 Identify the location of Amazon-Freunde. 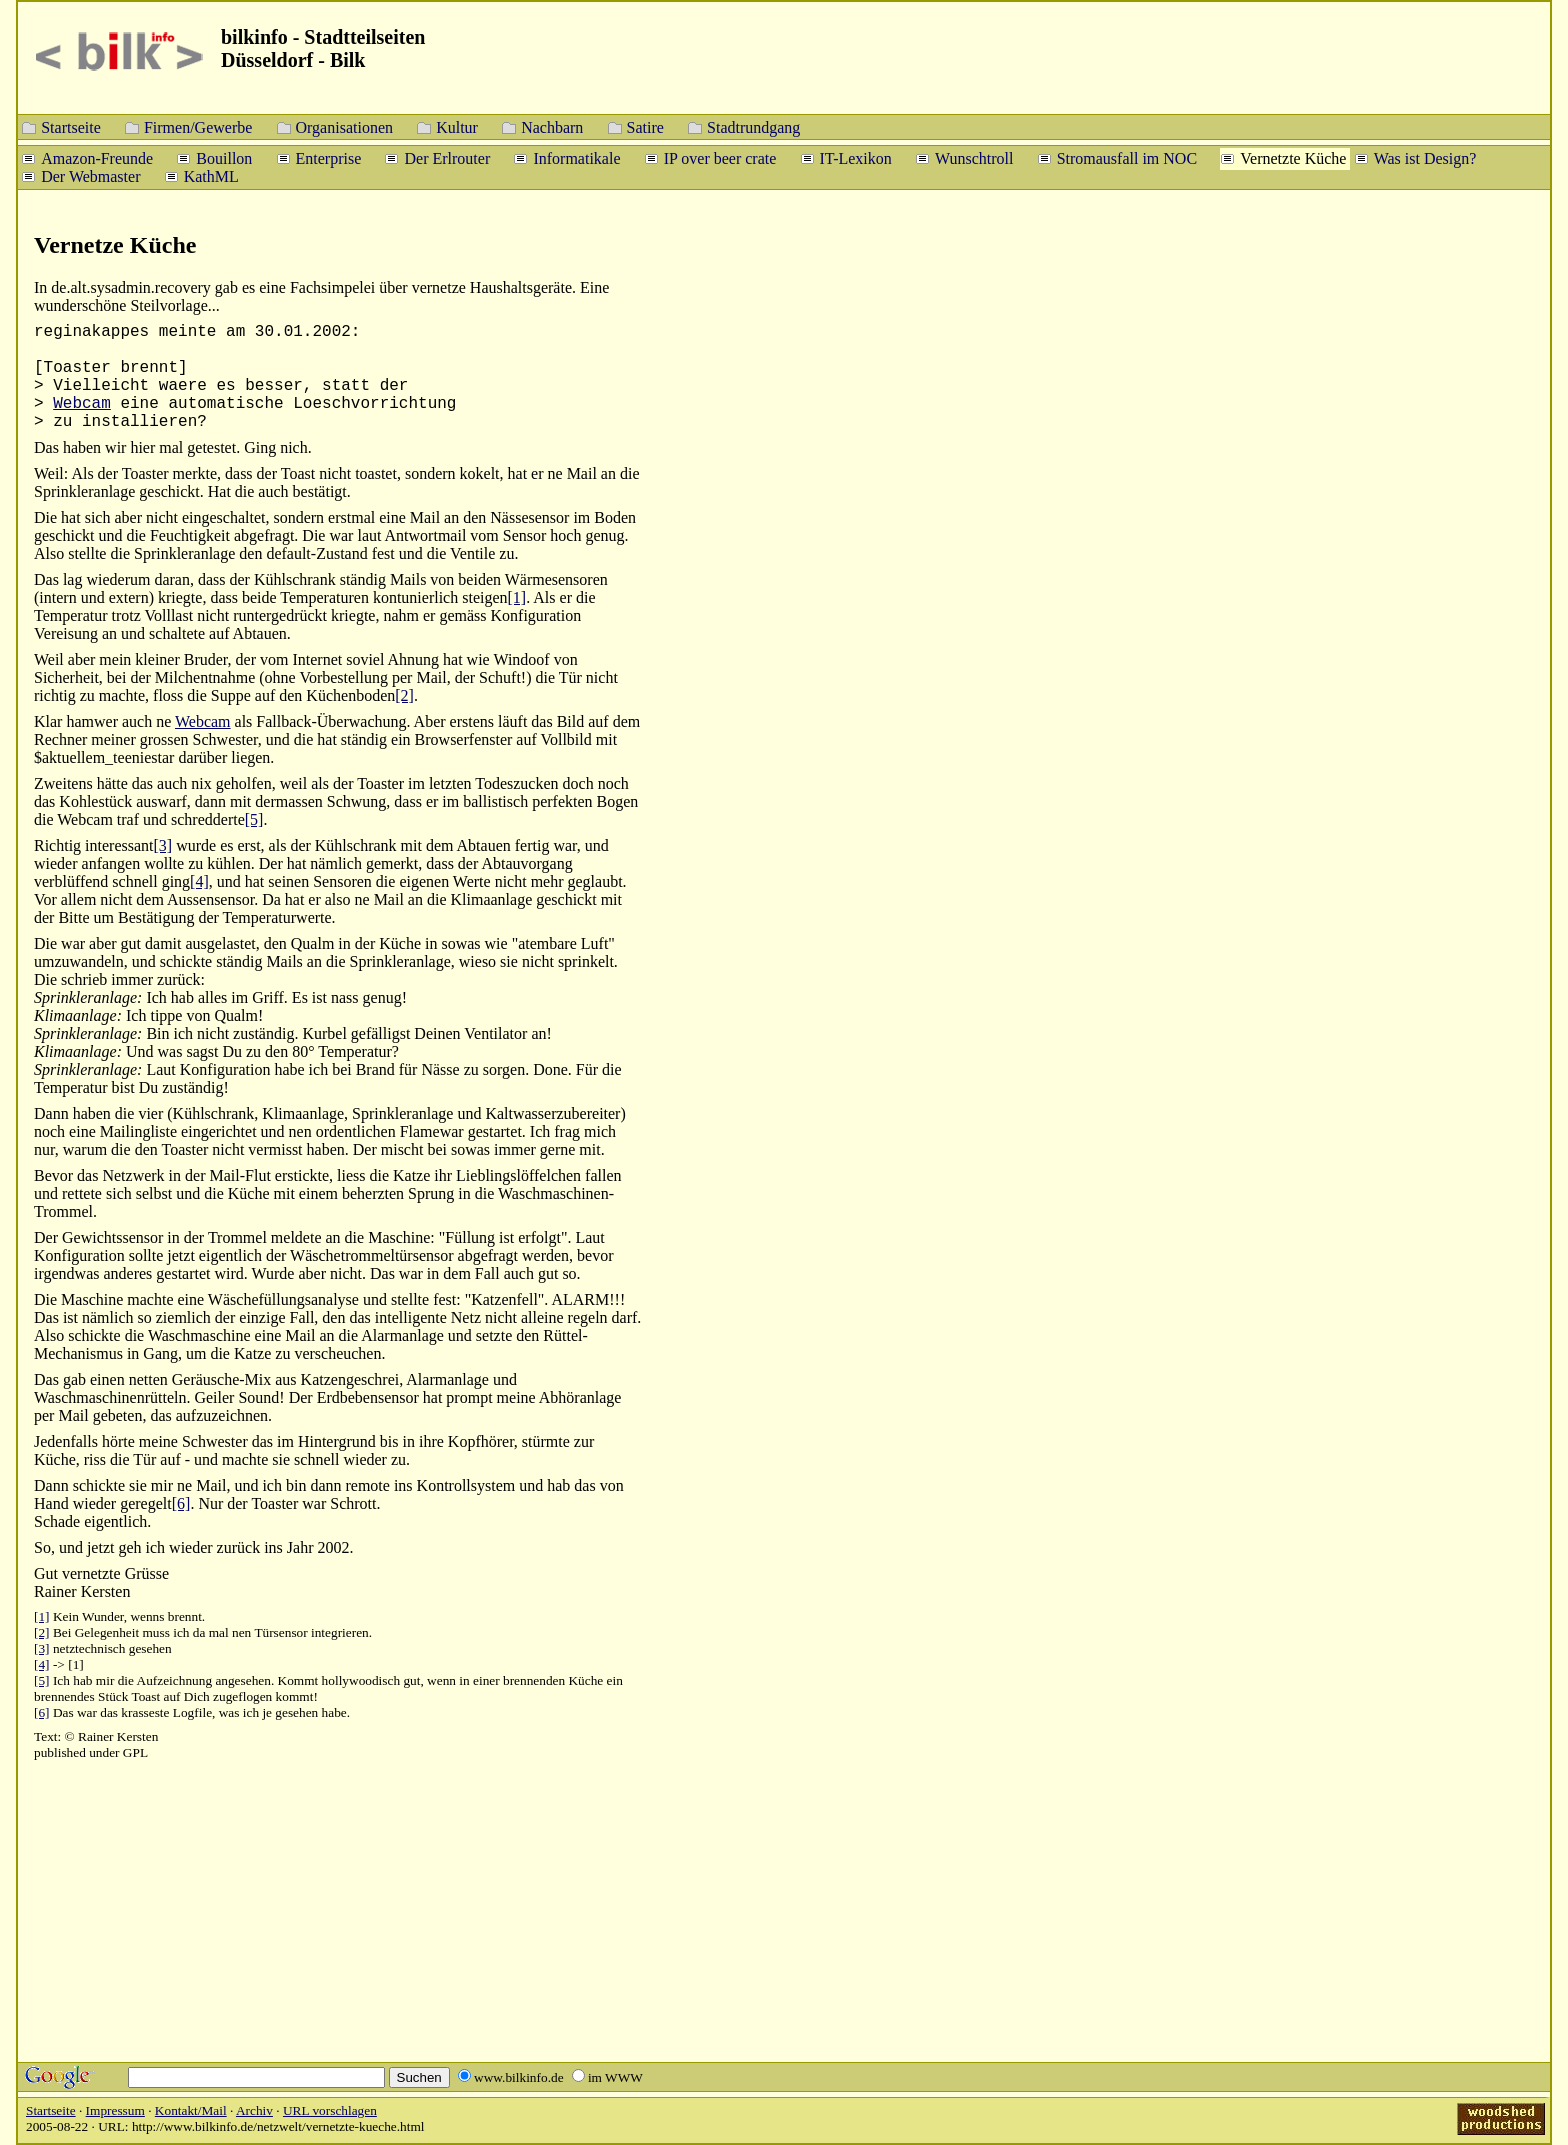
(97, 157).